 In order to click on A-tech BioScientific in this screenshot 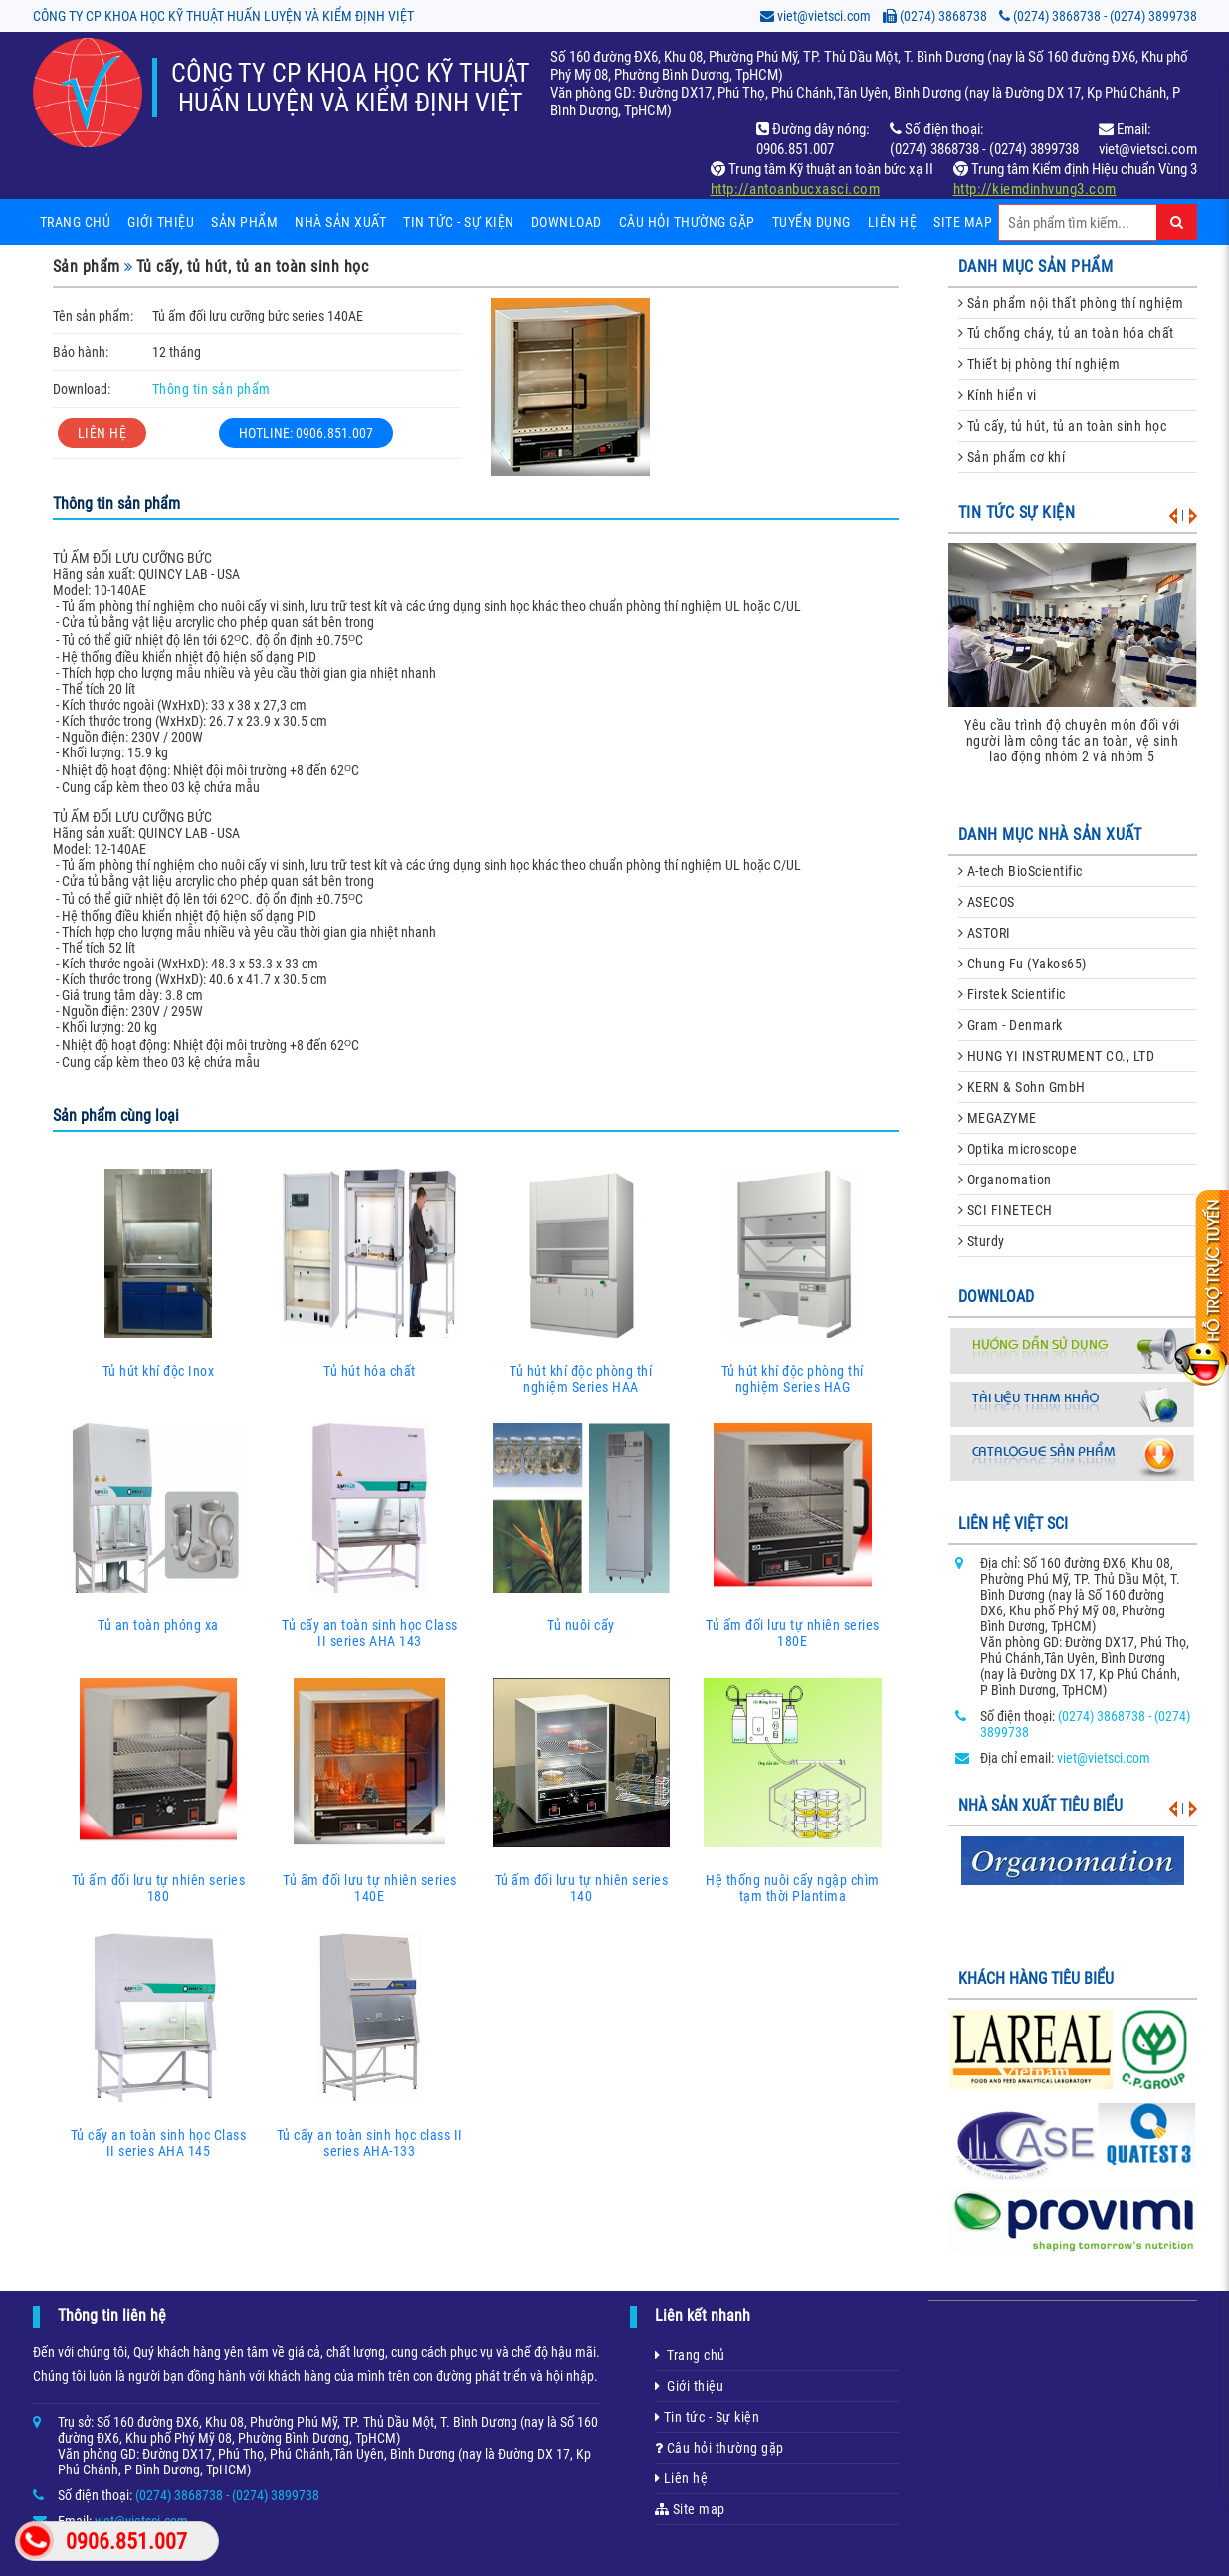, I will do `click(1020, 871)`.